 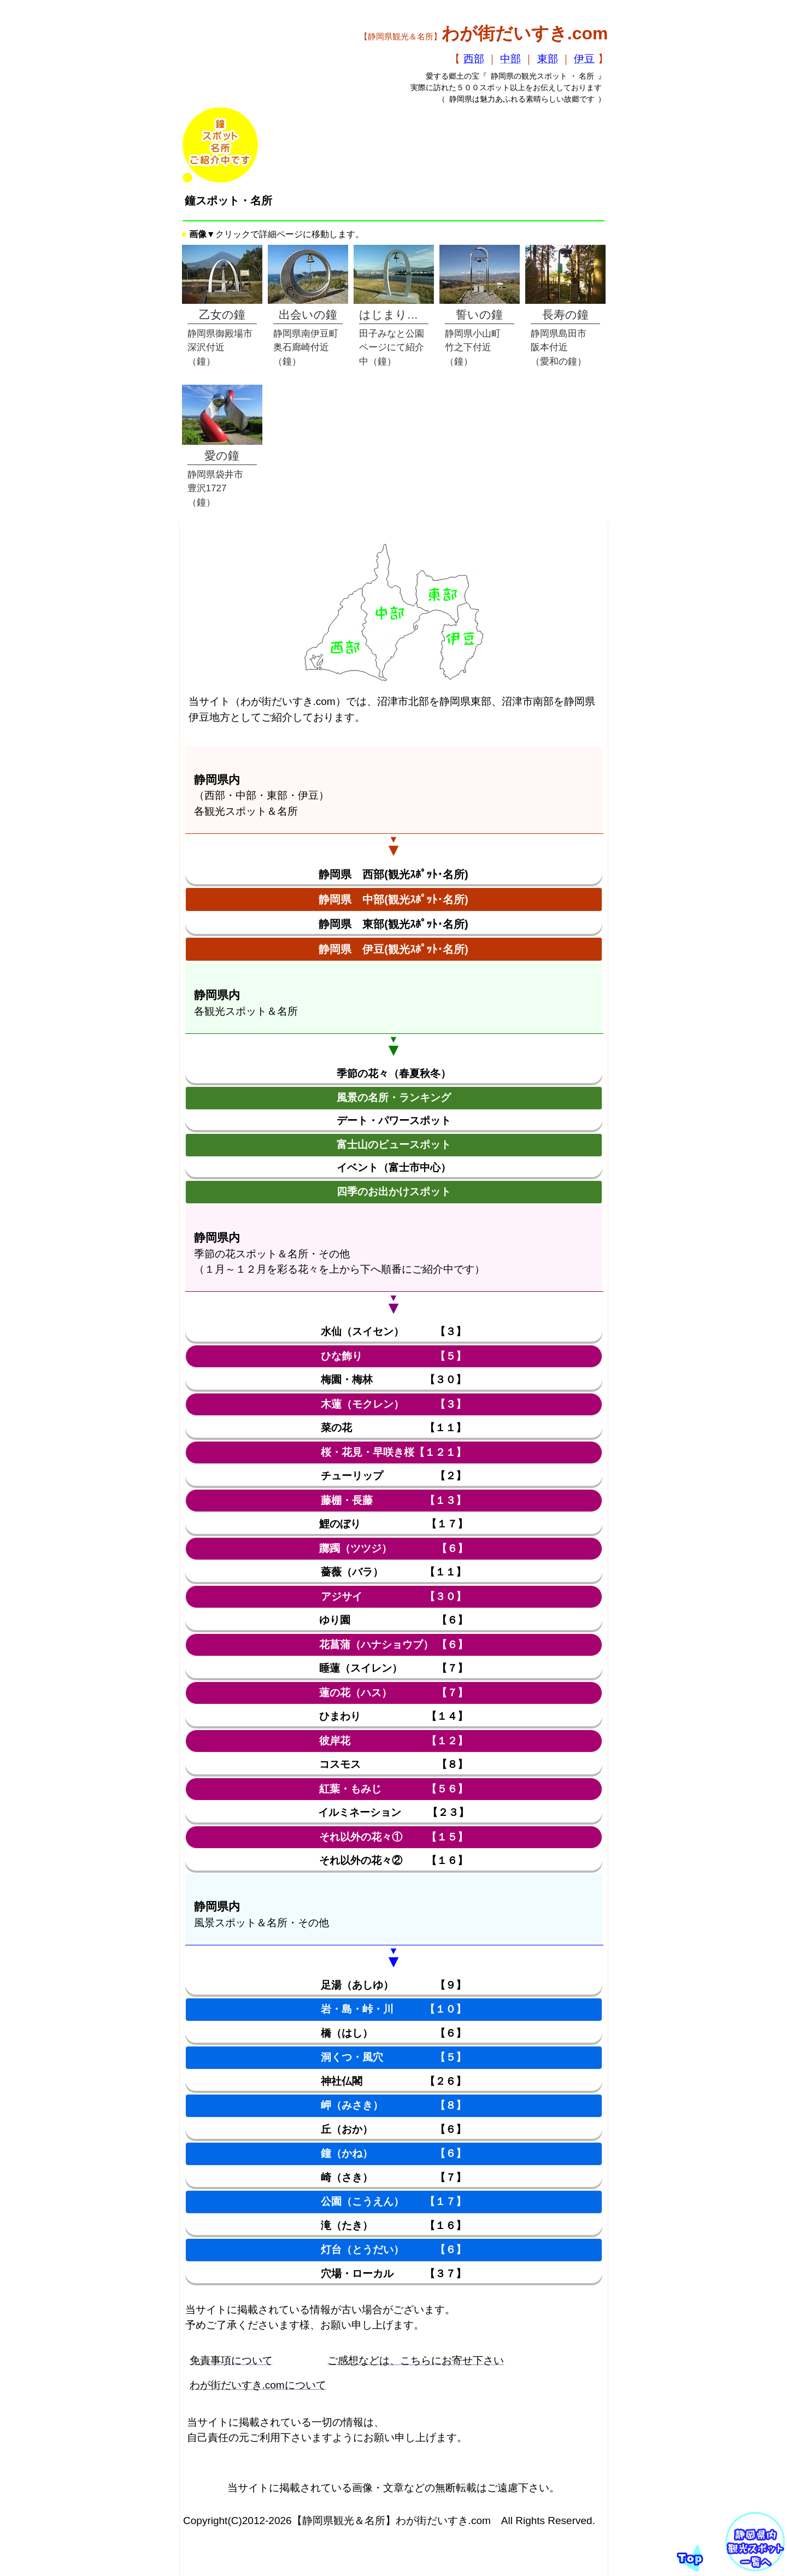 What do you see at coordinates (394, 1191) in the screenshot?
I see `四季のお出かけスポット` at bounding box center [394, 1191].